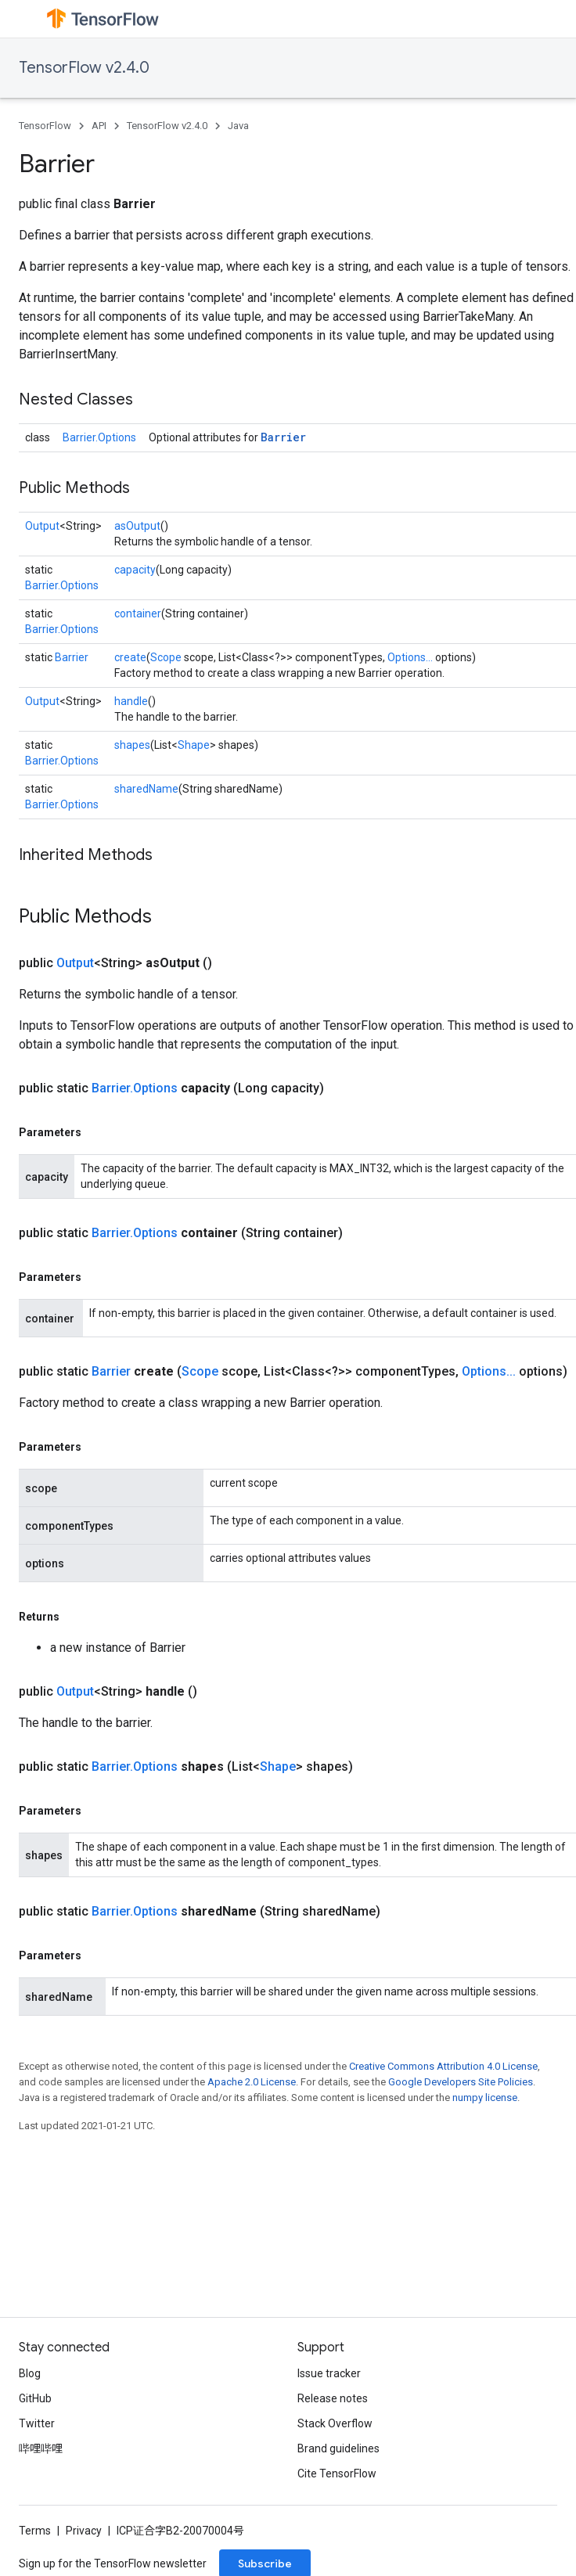 This screenshot has width=576, height=2576. Describe the element at coordinates (30, 2373) in the screenshot. I see `Blog` at that location.